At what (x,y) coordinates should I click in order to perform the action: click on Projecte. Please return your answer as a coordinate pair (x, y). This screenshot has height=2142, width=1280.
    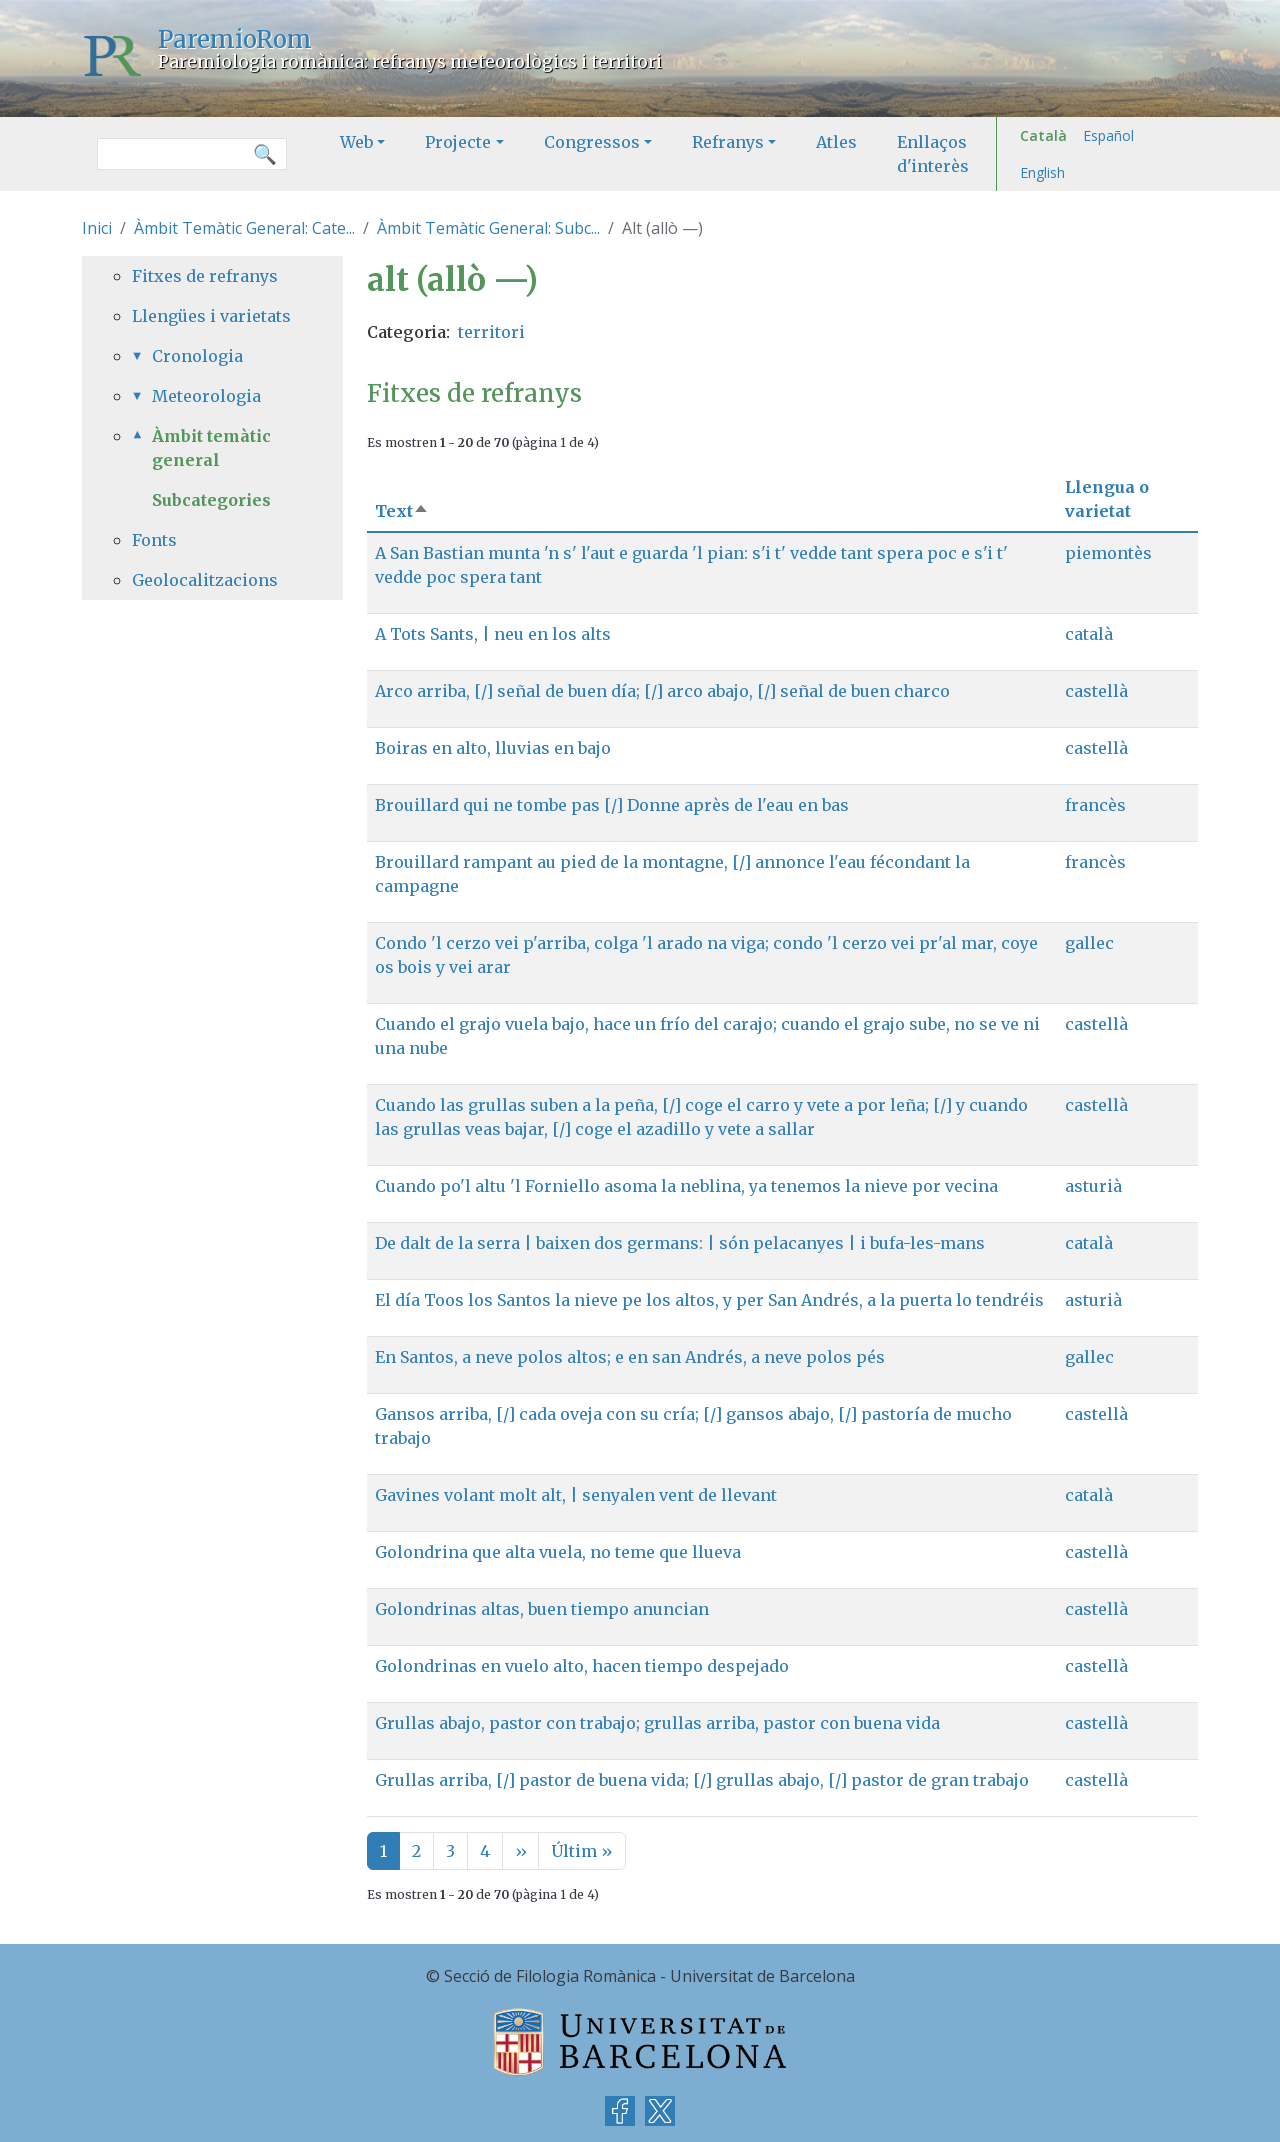
    Looking at the image, I should click on (458, 142).